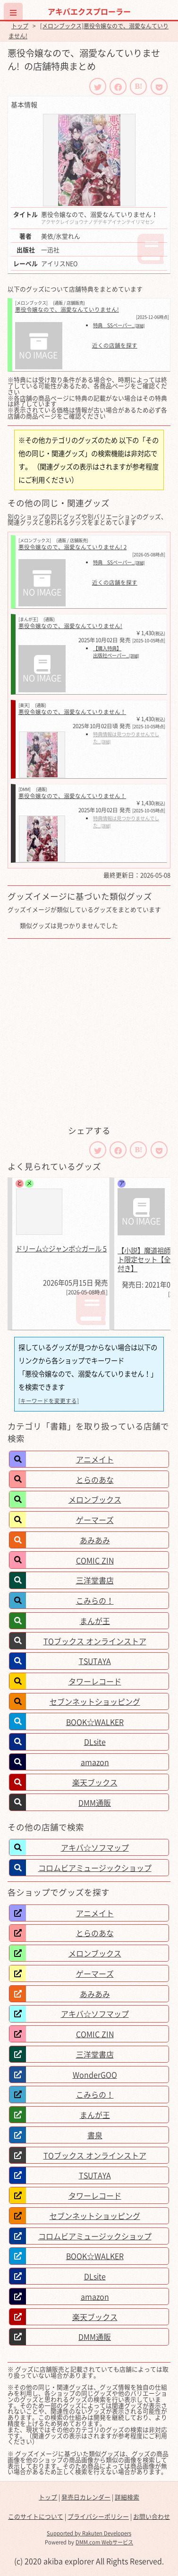  I want to click on ドリーム☆ジャンボ☆ガール 5, so click(61, 1248).